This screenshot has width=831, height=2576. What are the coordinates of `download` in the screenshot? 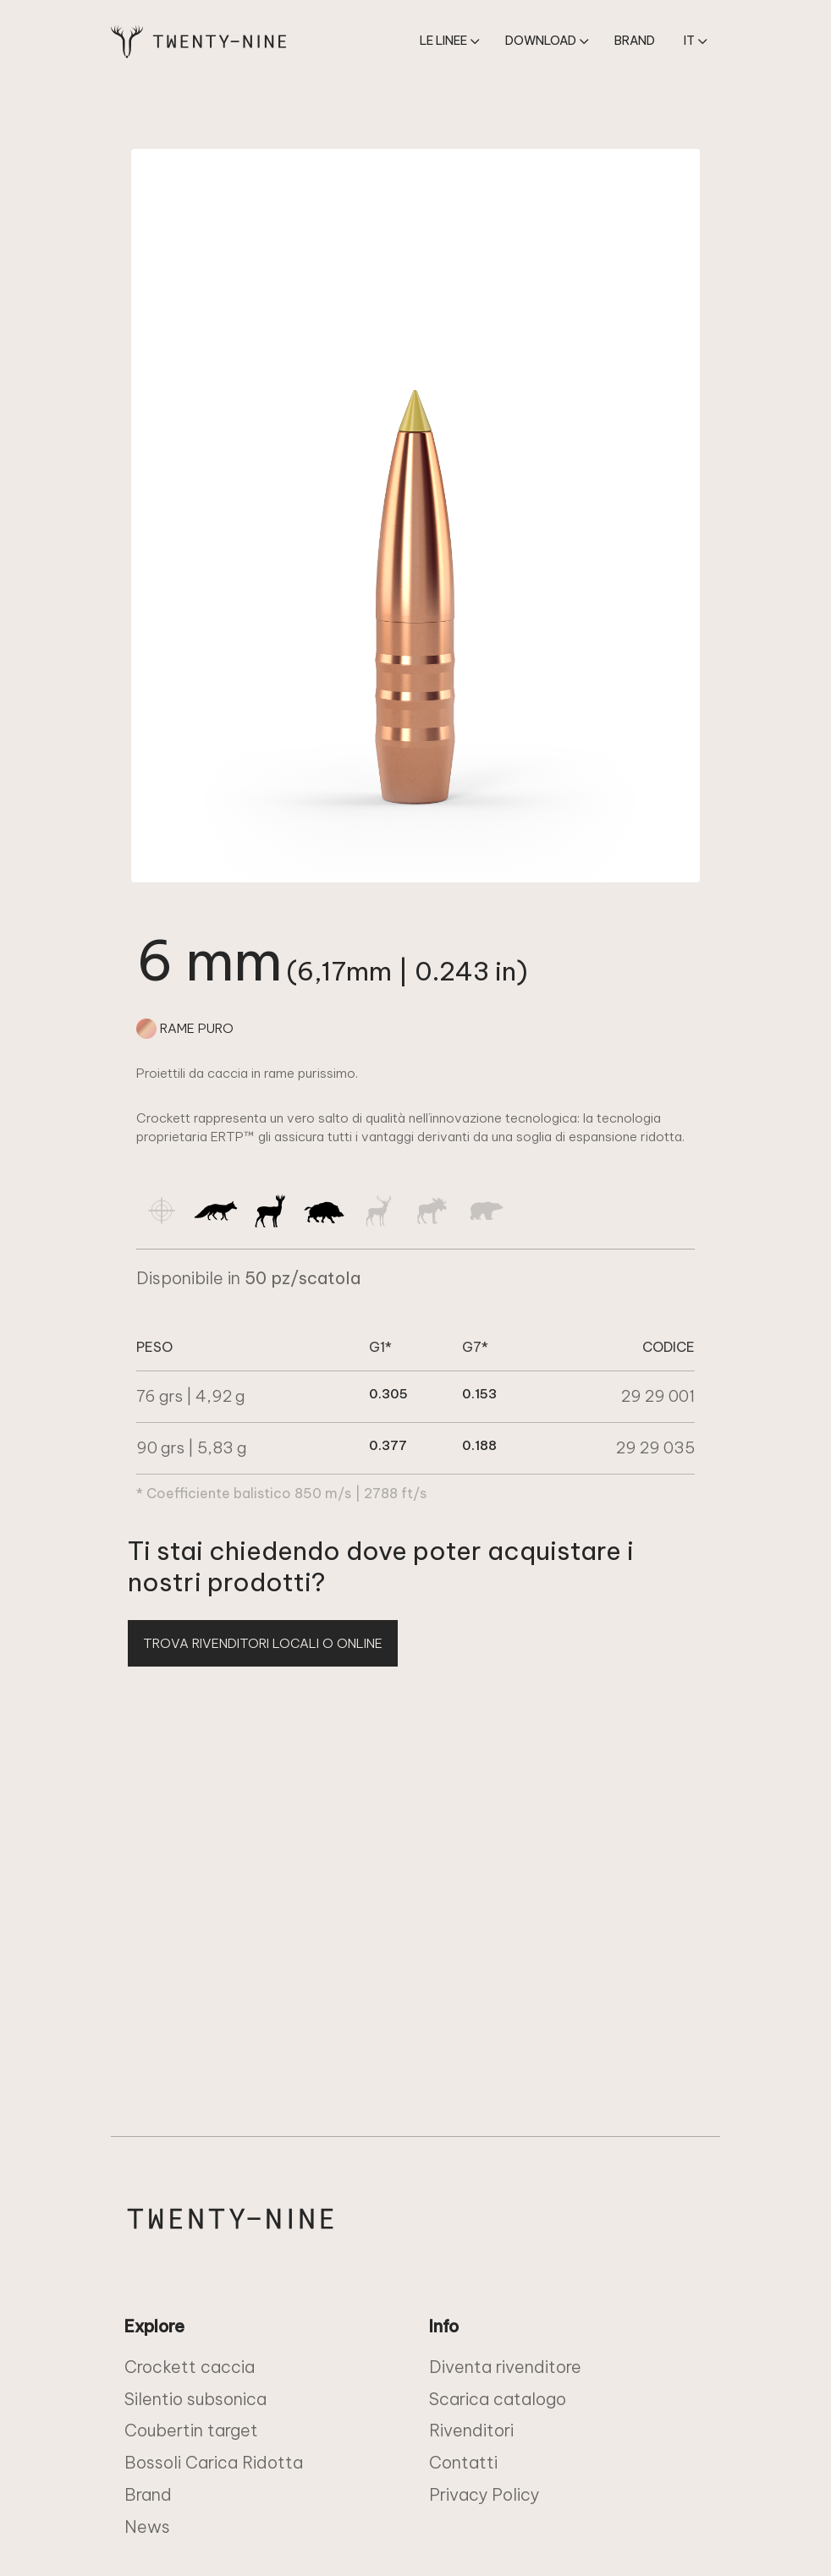 It's located at (540, 40).